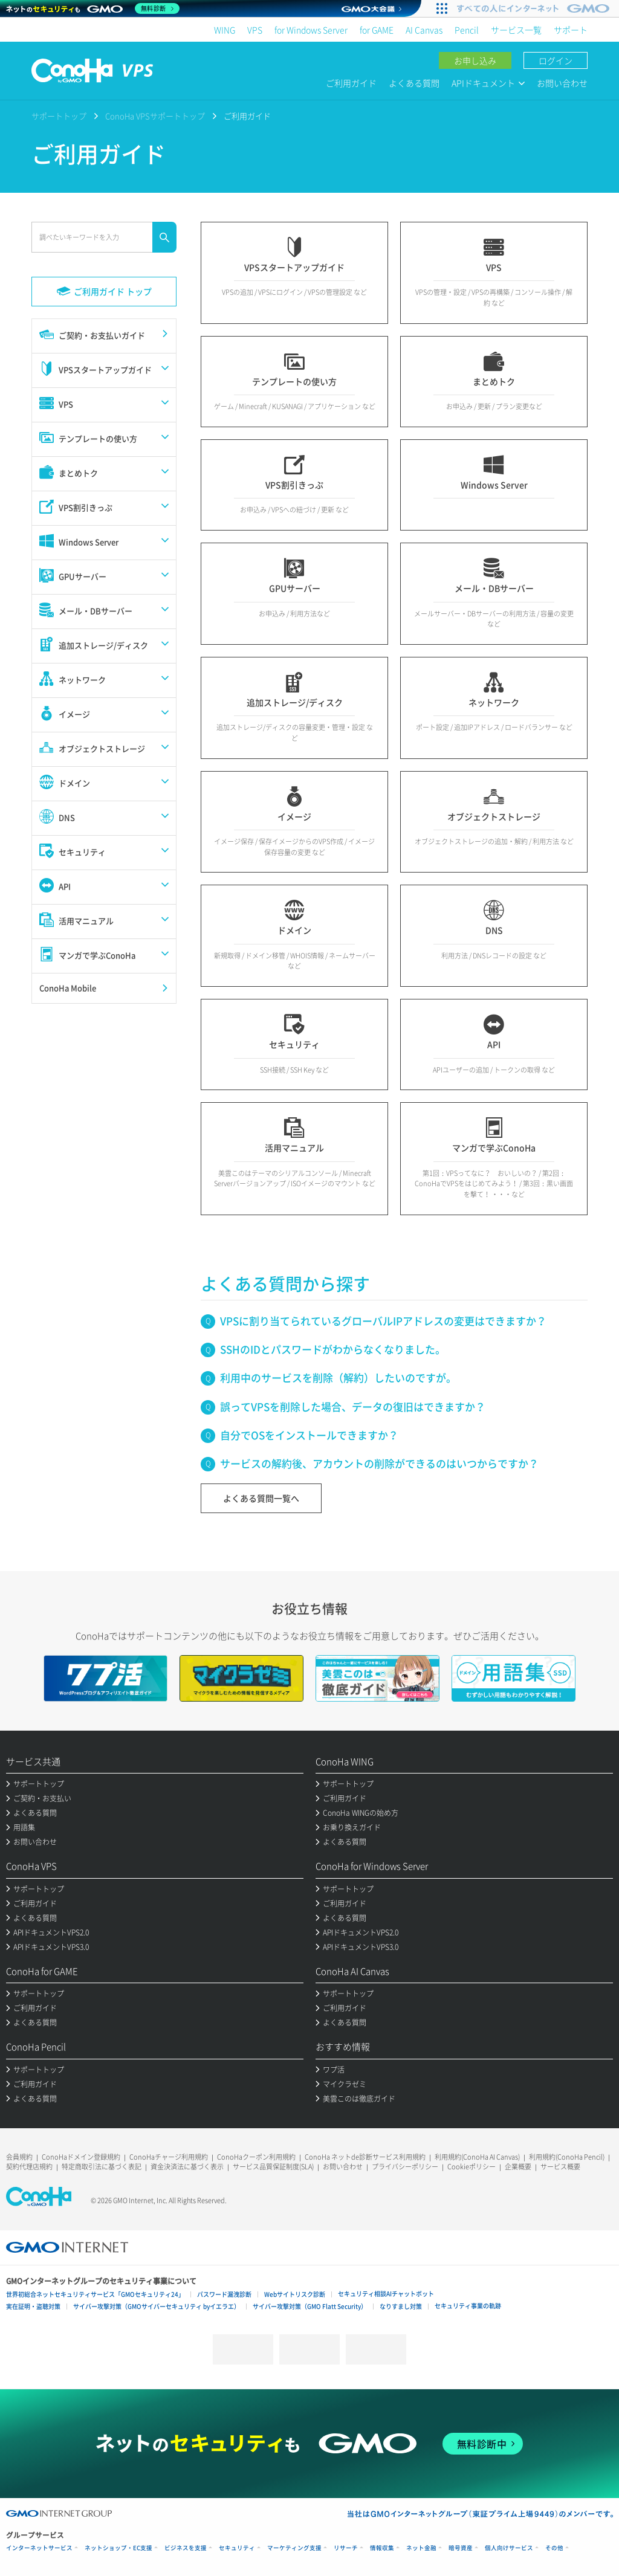 Image resolution: width=619 pixels, height=2576 pixels. Describe the element at coordinates (477, 2157) in the screenshot. I see `利用規約(ConoHa AI Canvas)` at that location.